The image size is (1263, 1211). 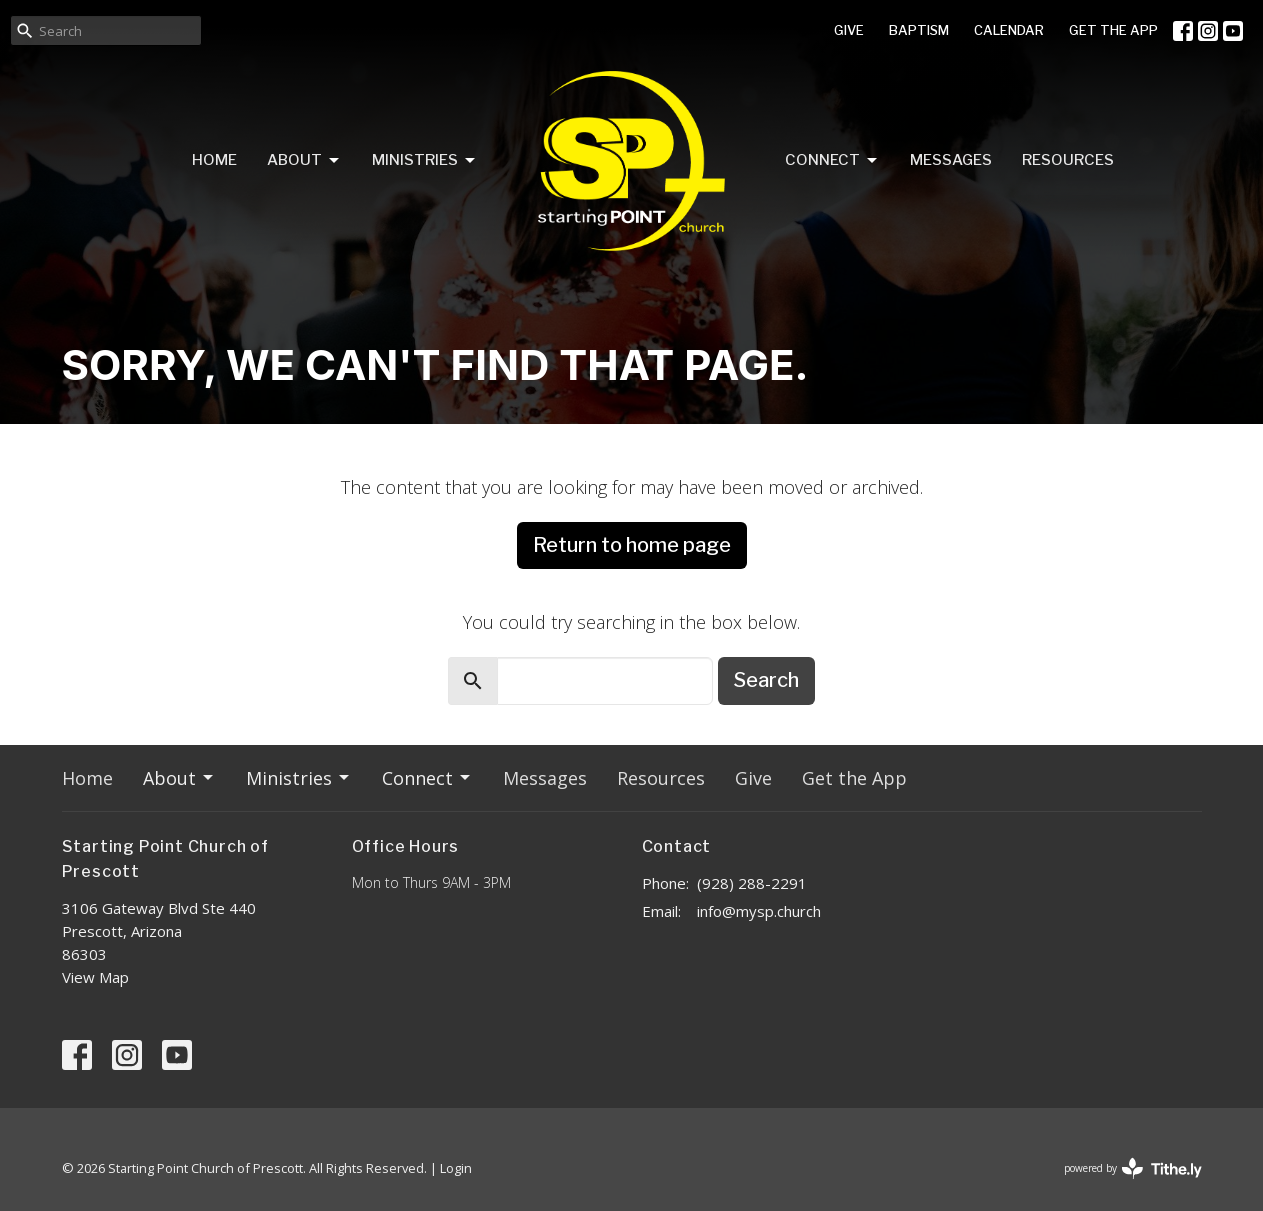 I want to click on Messages, so click(x=951, y=160).